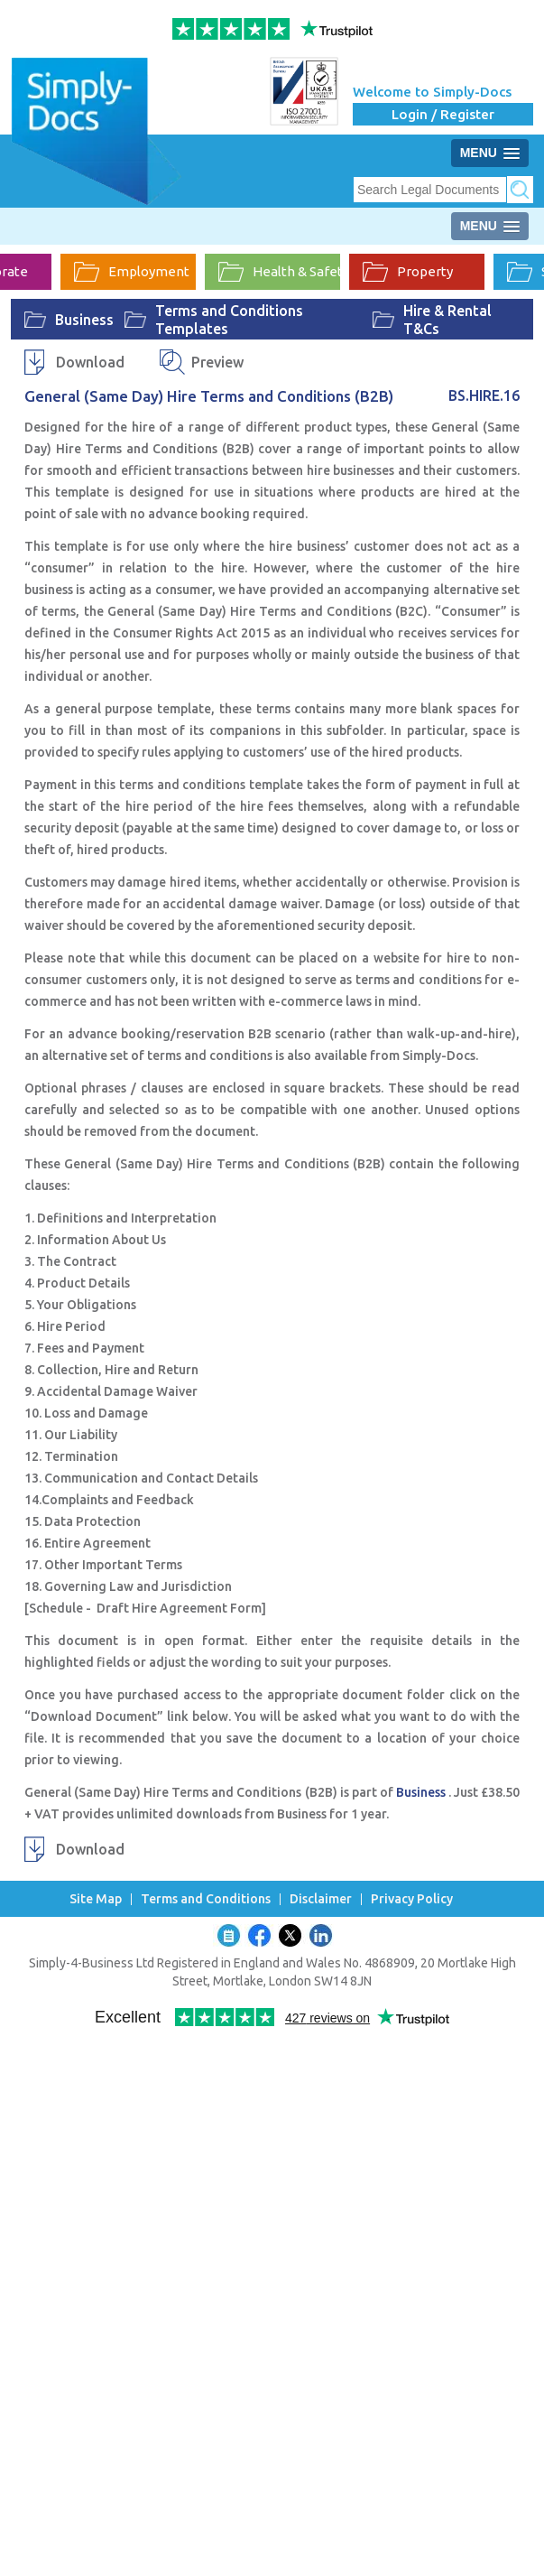 This screenshot has width=544, height=2576. I want to click on Business, so click(84, 320).